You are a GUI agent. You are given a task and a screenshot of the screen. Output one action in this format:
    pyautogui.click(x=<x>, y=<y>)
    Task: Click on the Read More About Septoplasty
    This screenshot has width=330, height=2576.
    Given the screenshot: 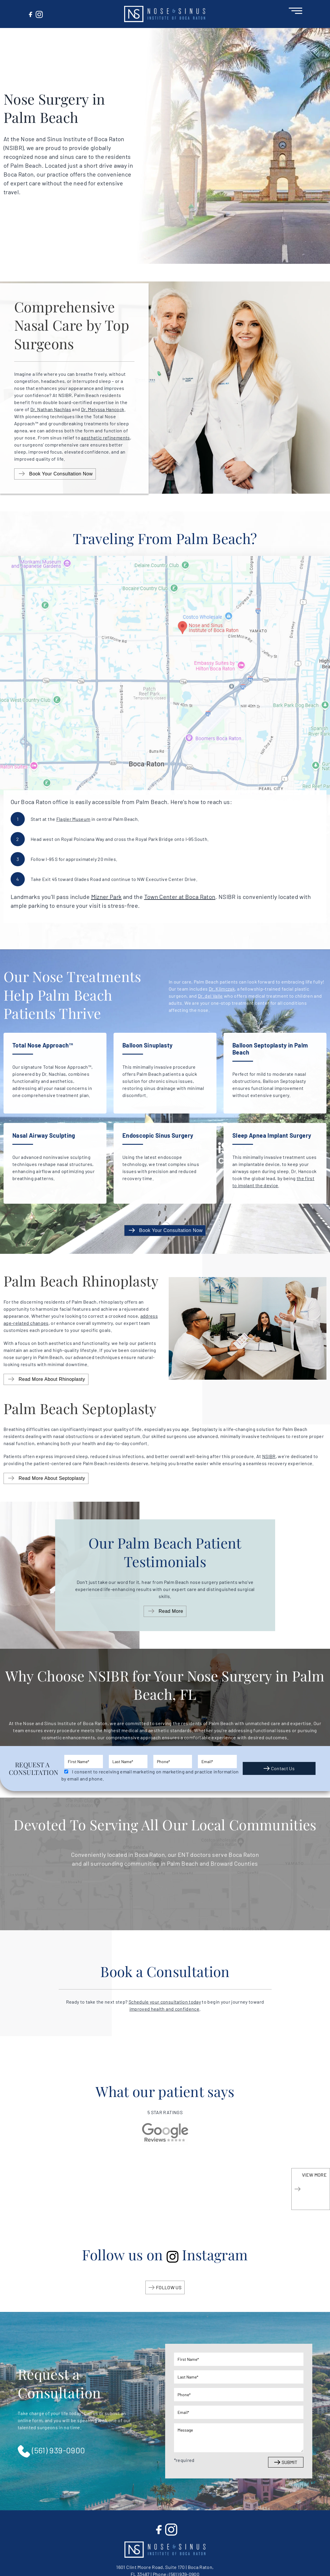 What is the action you would take?
    pyautogui.click(x=52, y=1478)
    